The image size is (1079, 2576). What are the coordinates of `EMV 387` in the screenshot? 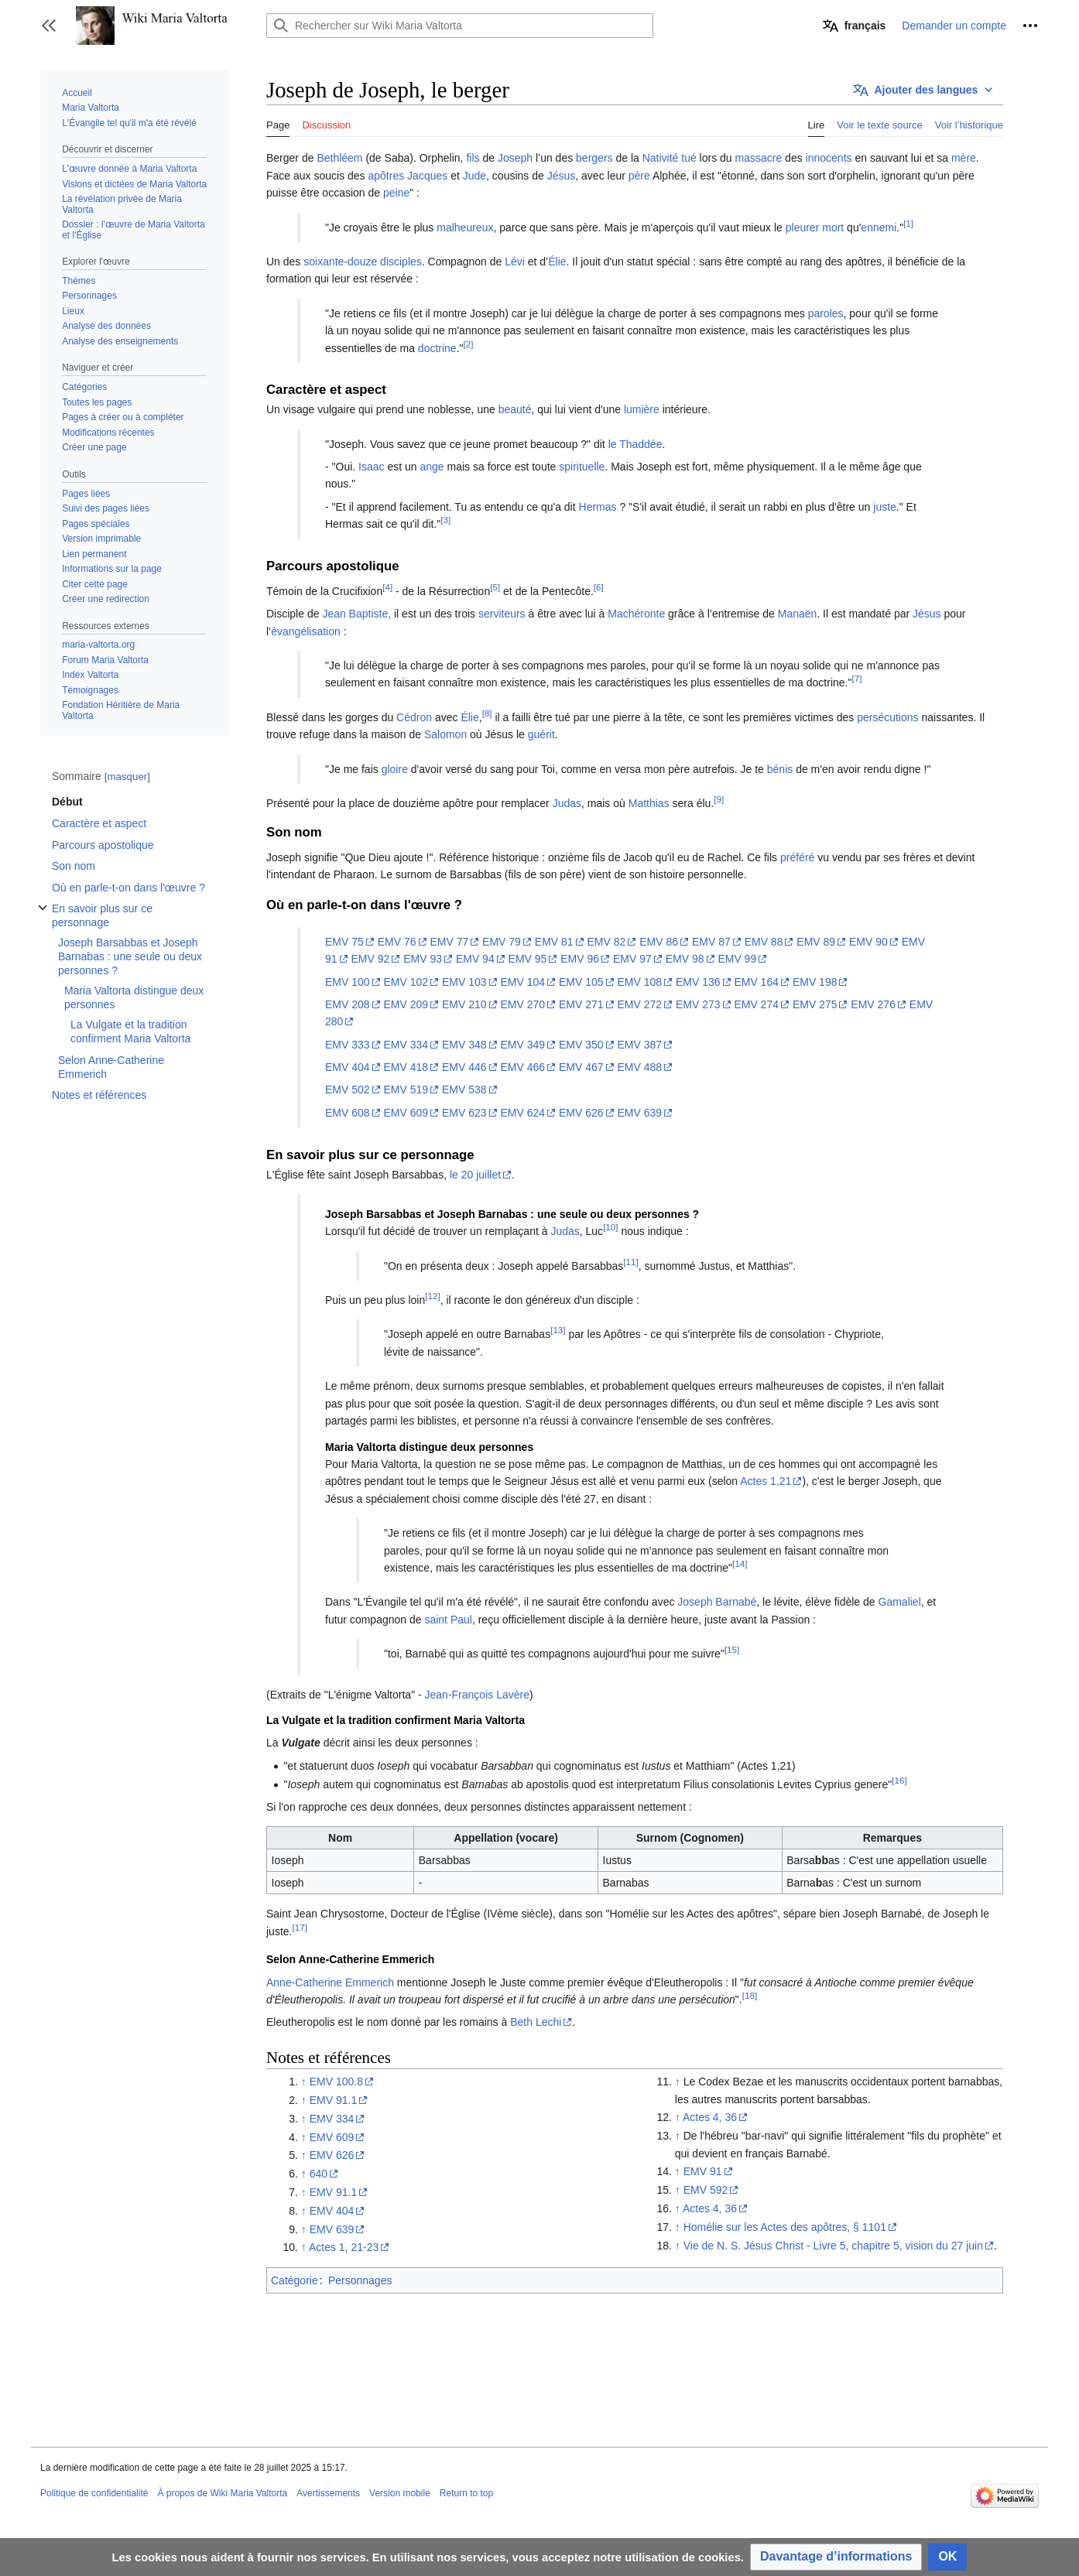 It's located at (639, 1044).